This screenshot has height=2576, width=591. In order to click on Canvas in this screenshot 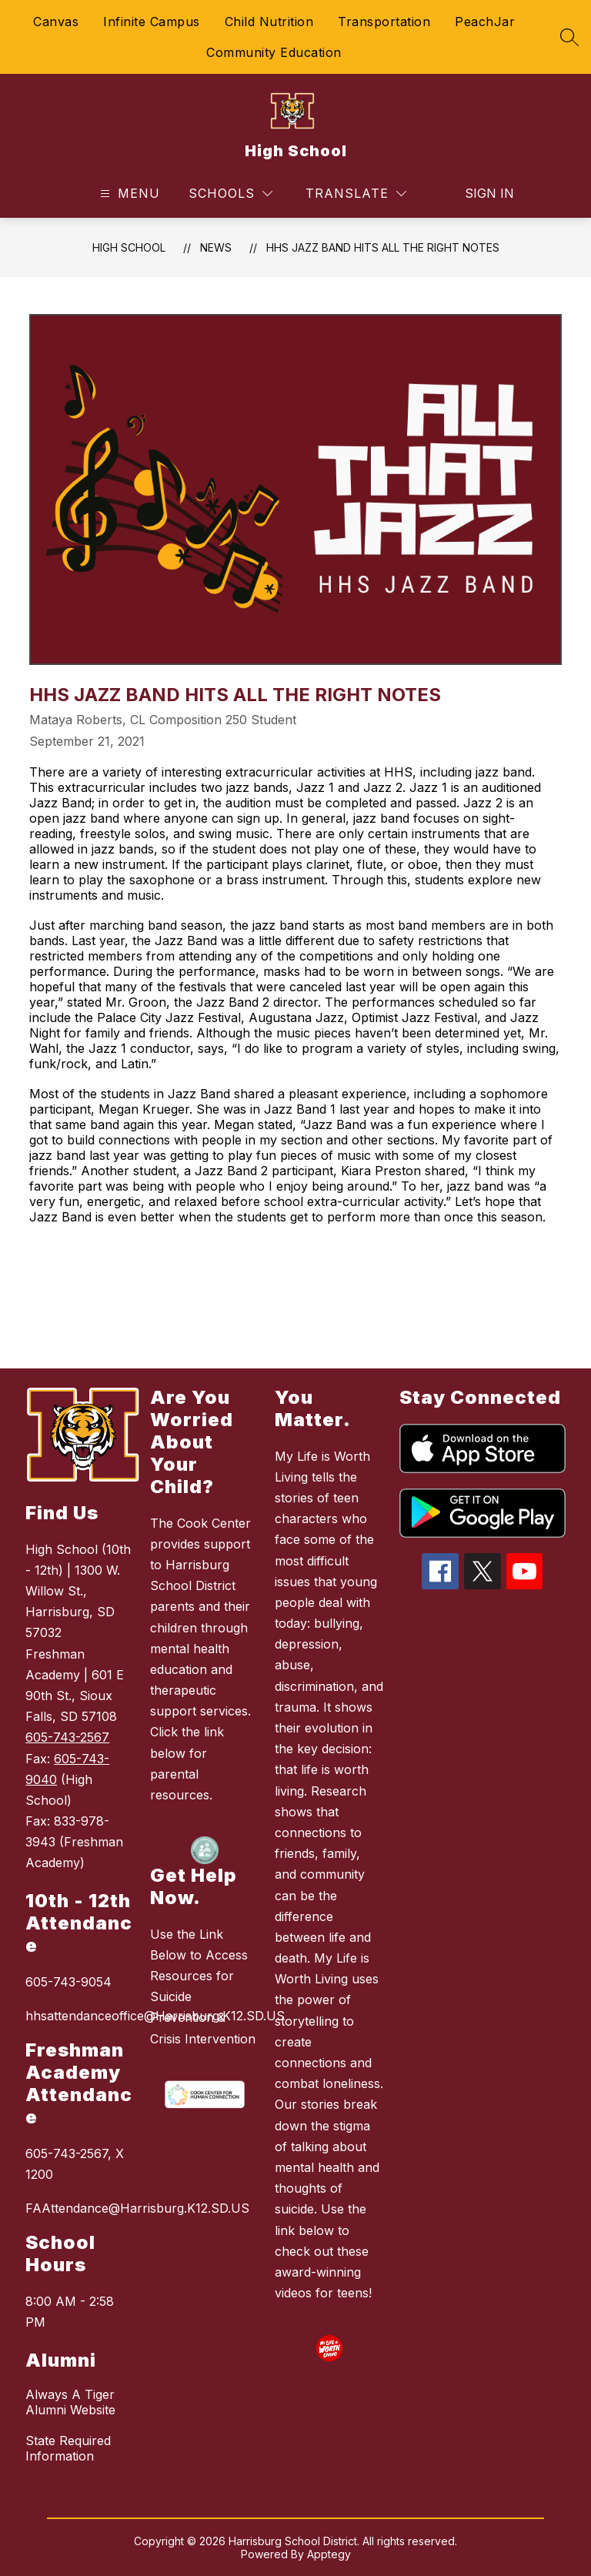, I will do `click(55, 21)`.